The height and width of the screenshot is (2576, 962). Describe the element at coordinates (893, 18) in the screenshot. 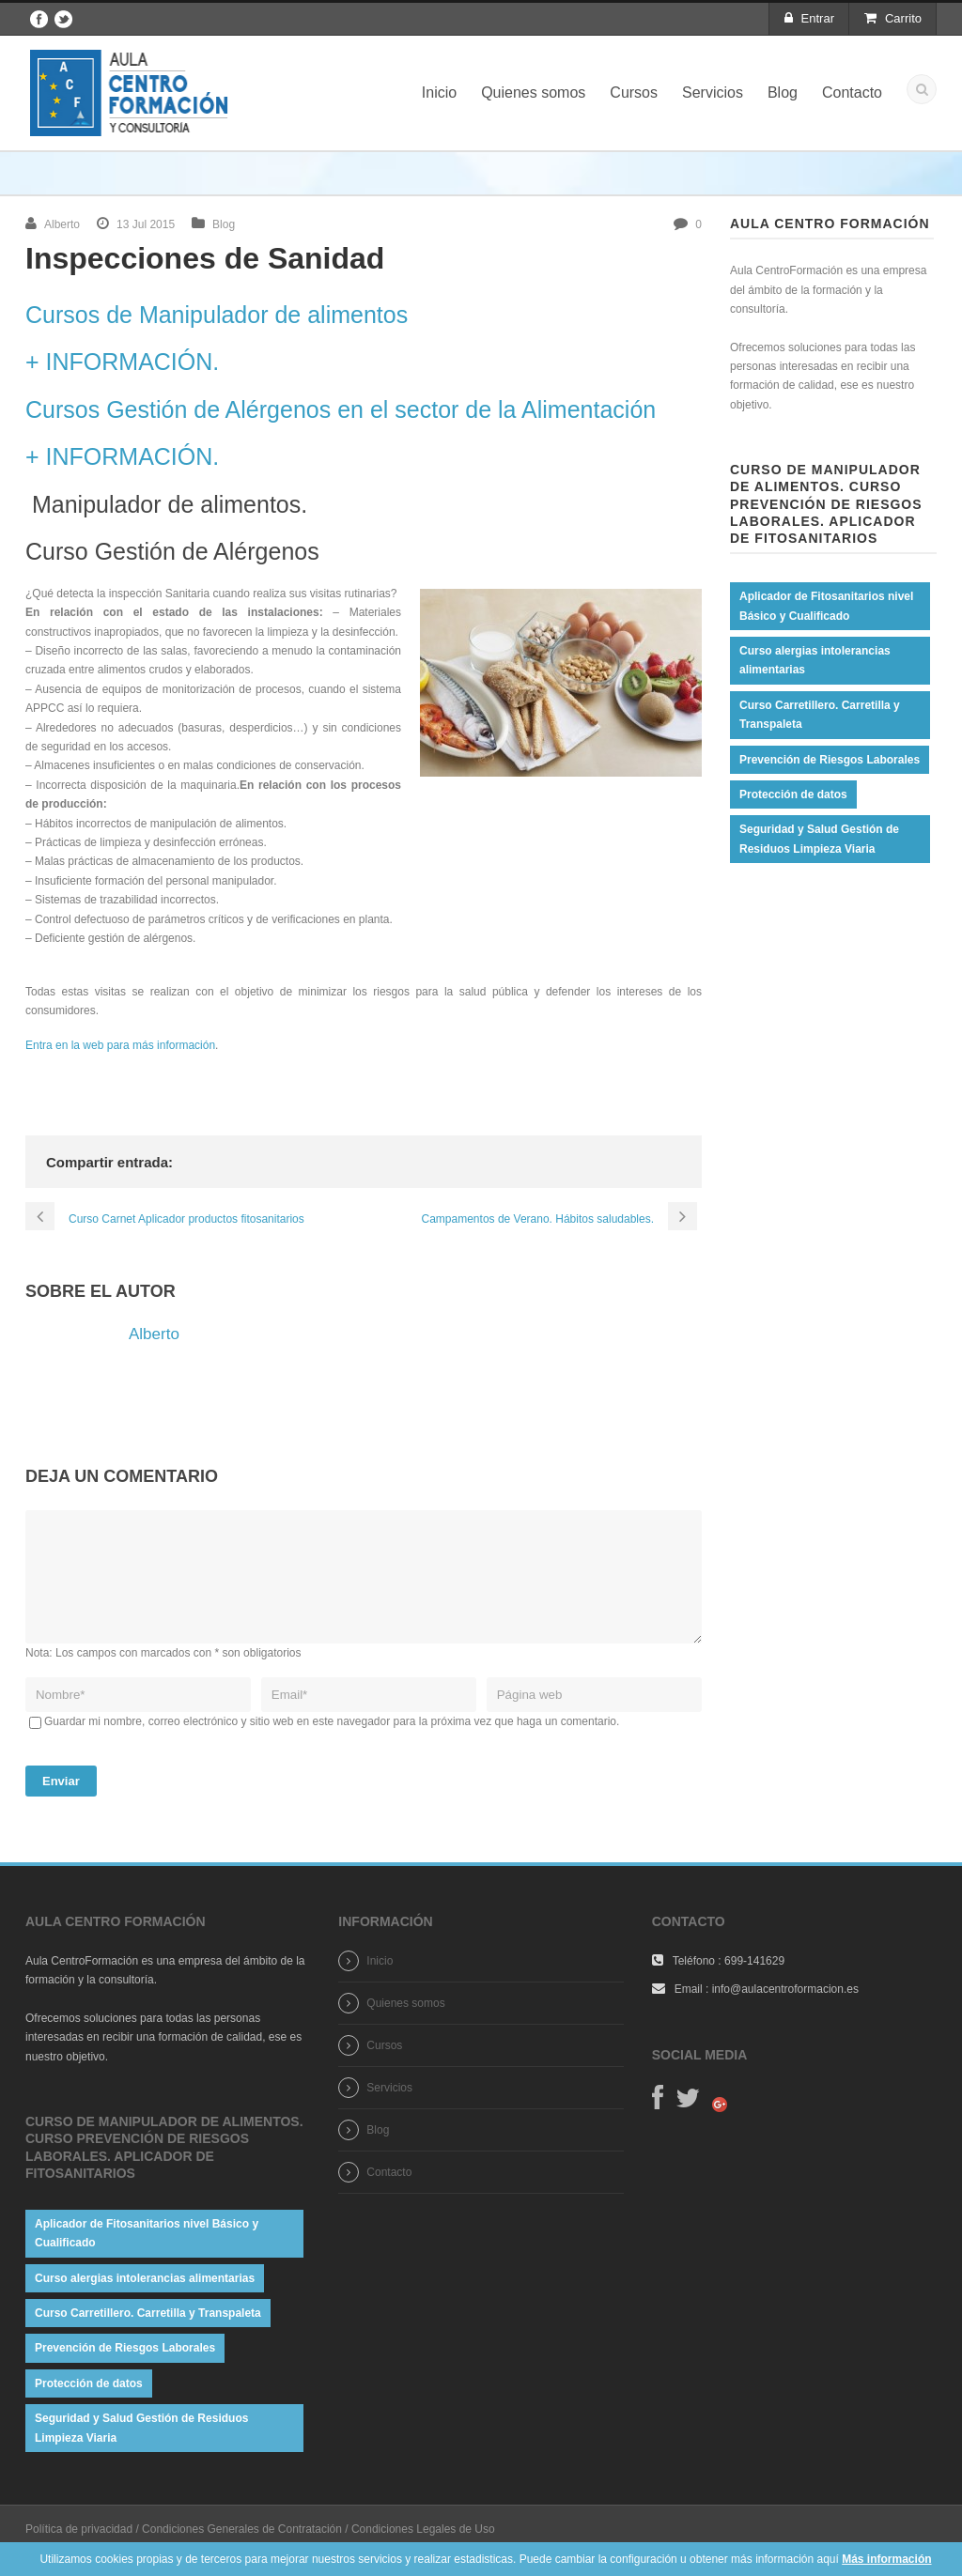

I see `Carrito` at that location.